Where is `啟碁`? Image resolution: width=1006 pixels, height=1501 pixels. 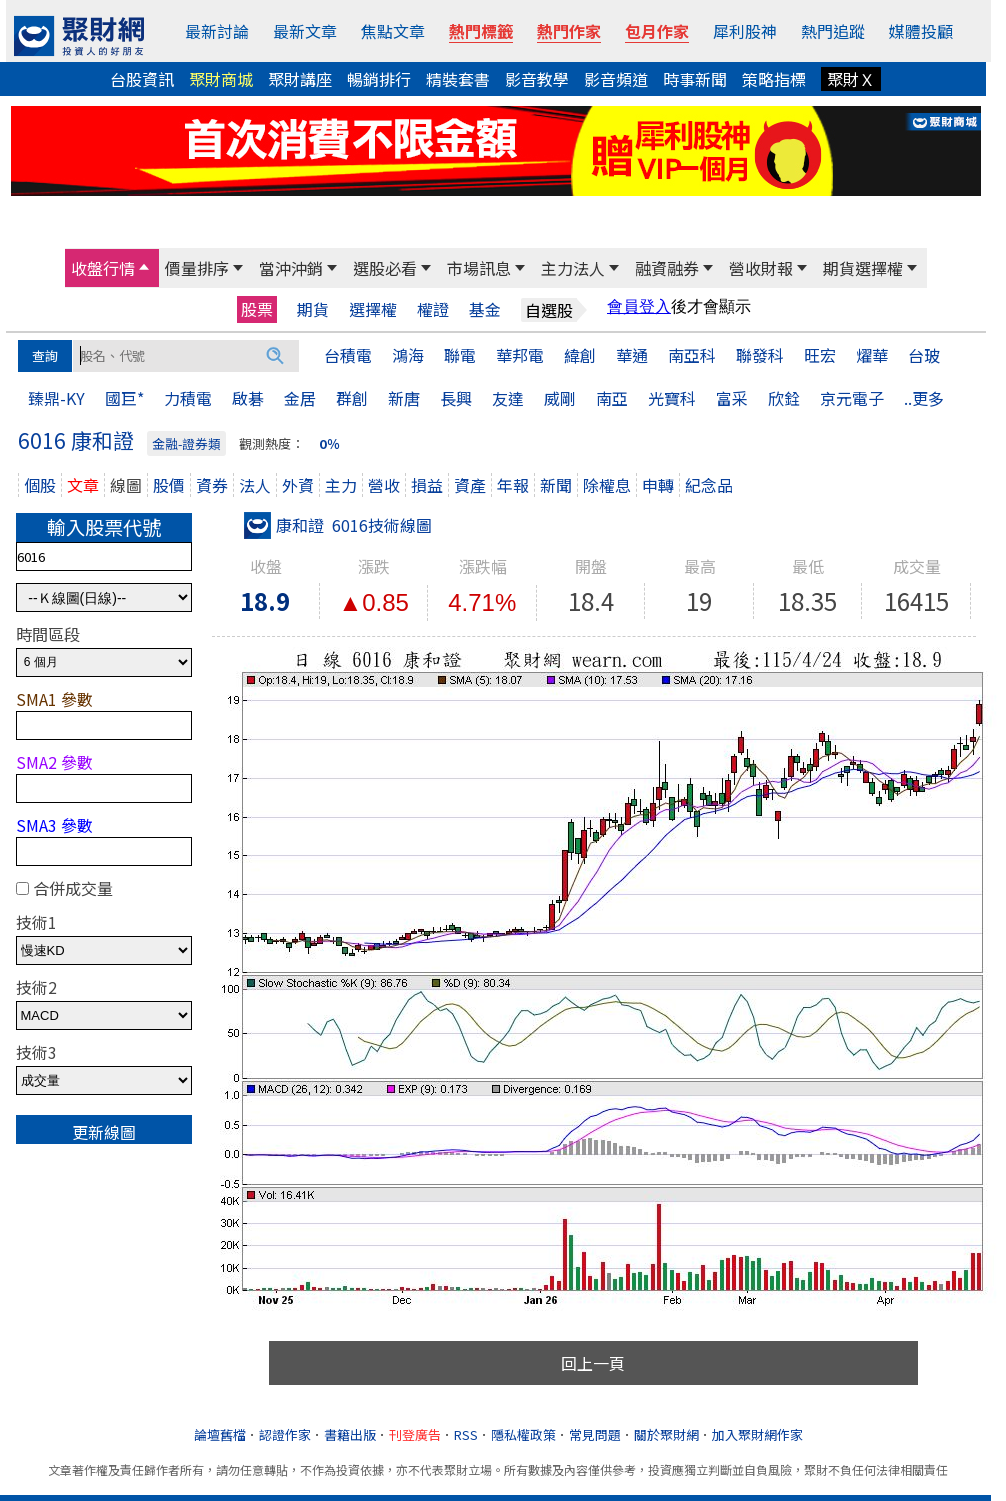
啟碁 is located at coordinates (248, 398).